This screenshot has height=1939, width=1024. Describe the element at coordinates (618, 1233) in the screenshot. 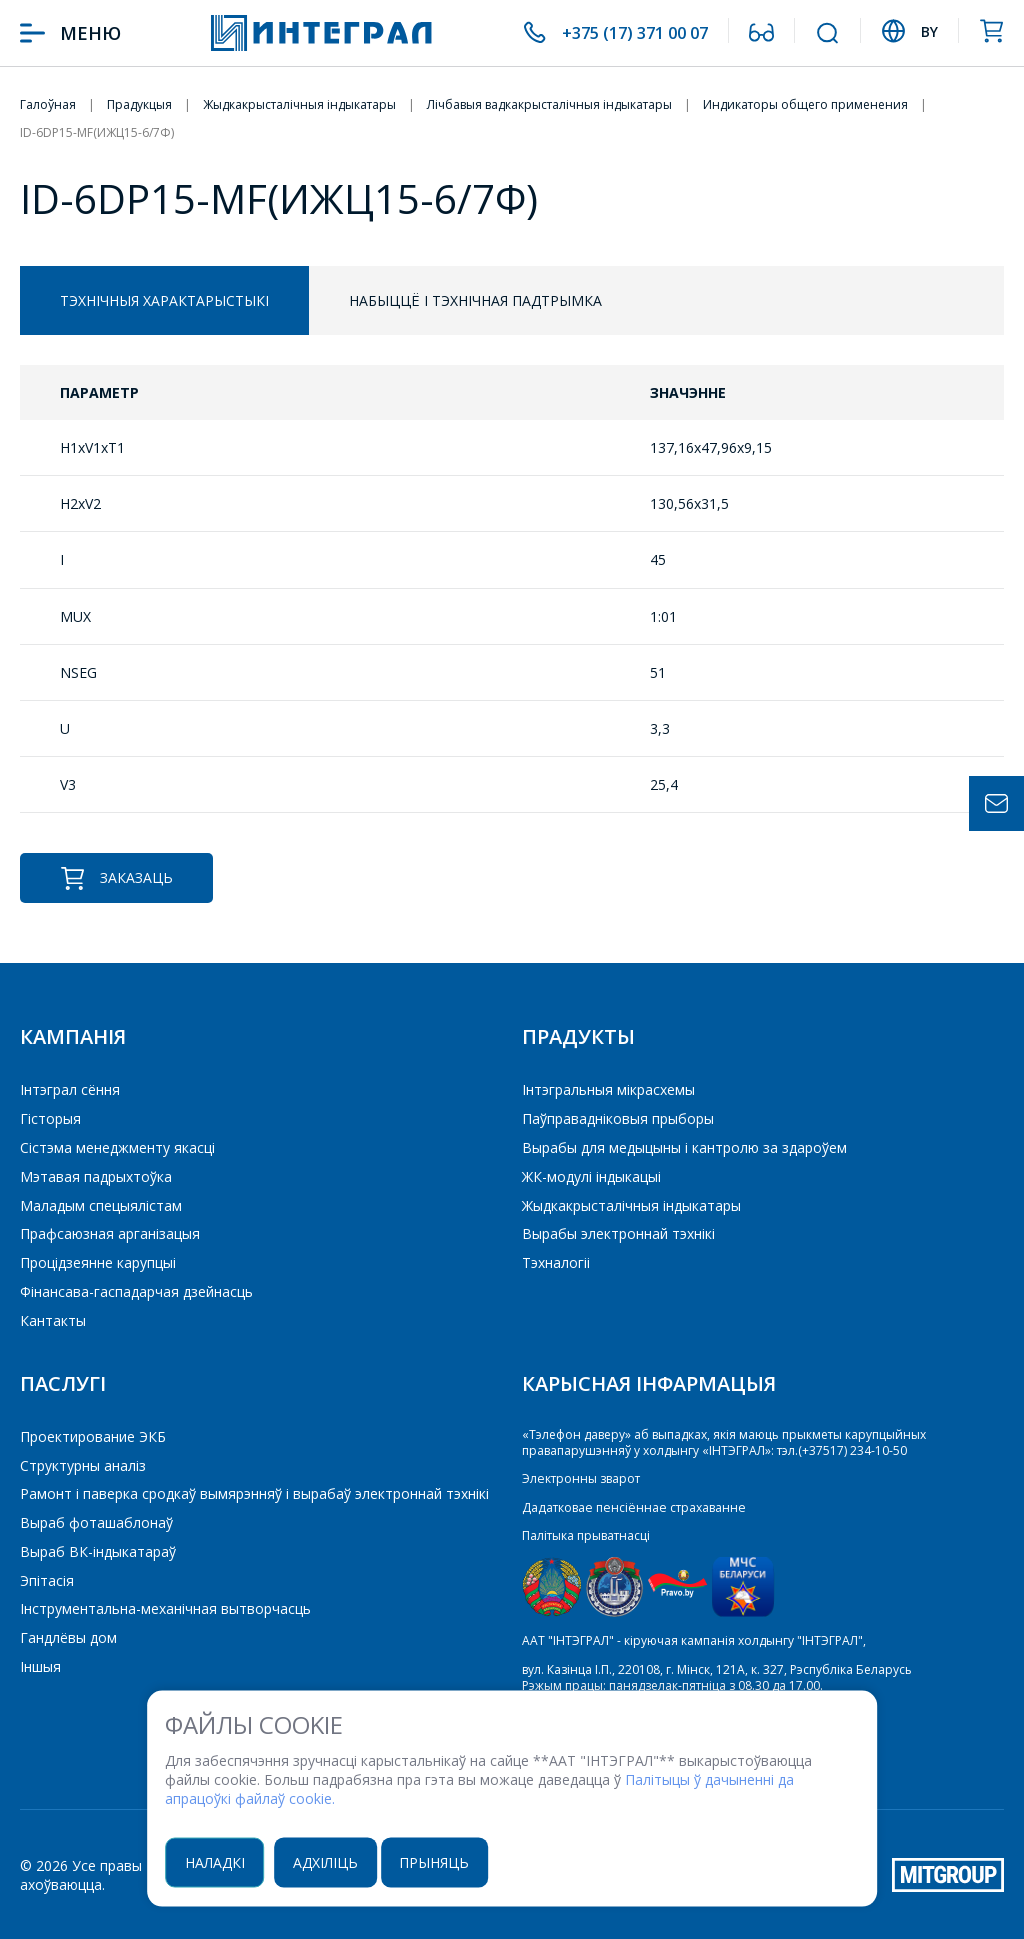

I see `Вырабы электроннай тэхнікі` at that location.